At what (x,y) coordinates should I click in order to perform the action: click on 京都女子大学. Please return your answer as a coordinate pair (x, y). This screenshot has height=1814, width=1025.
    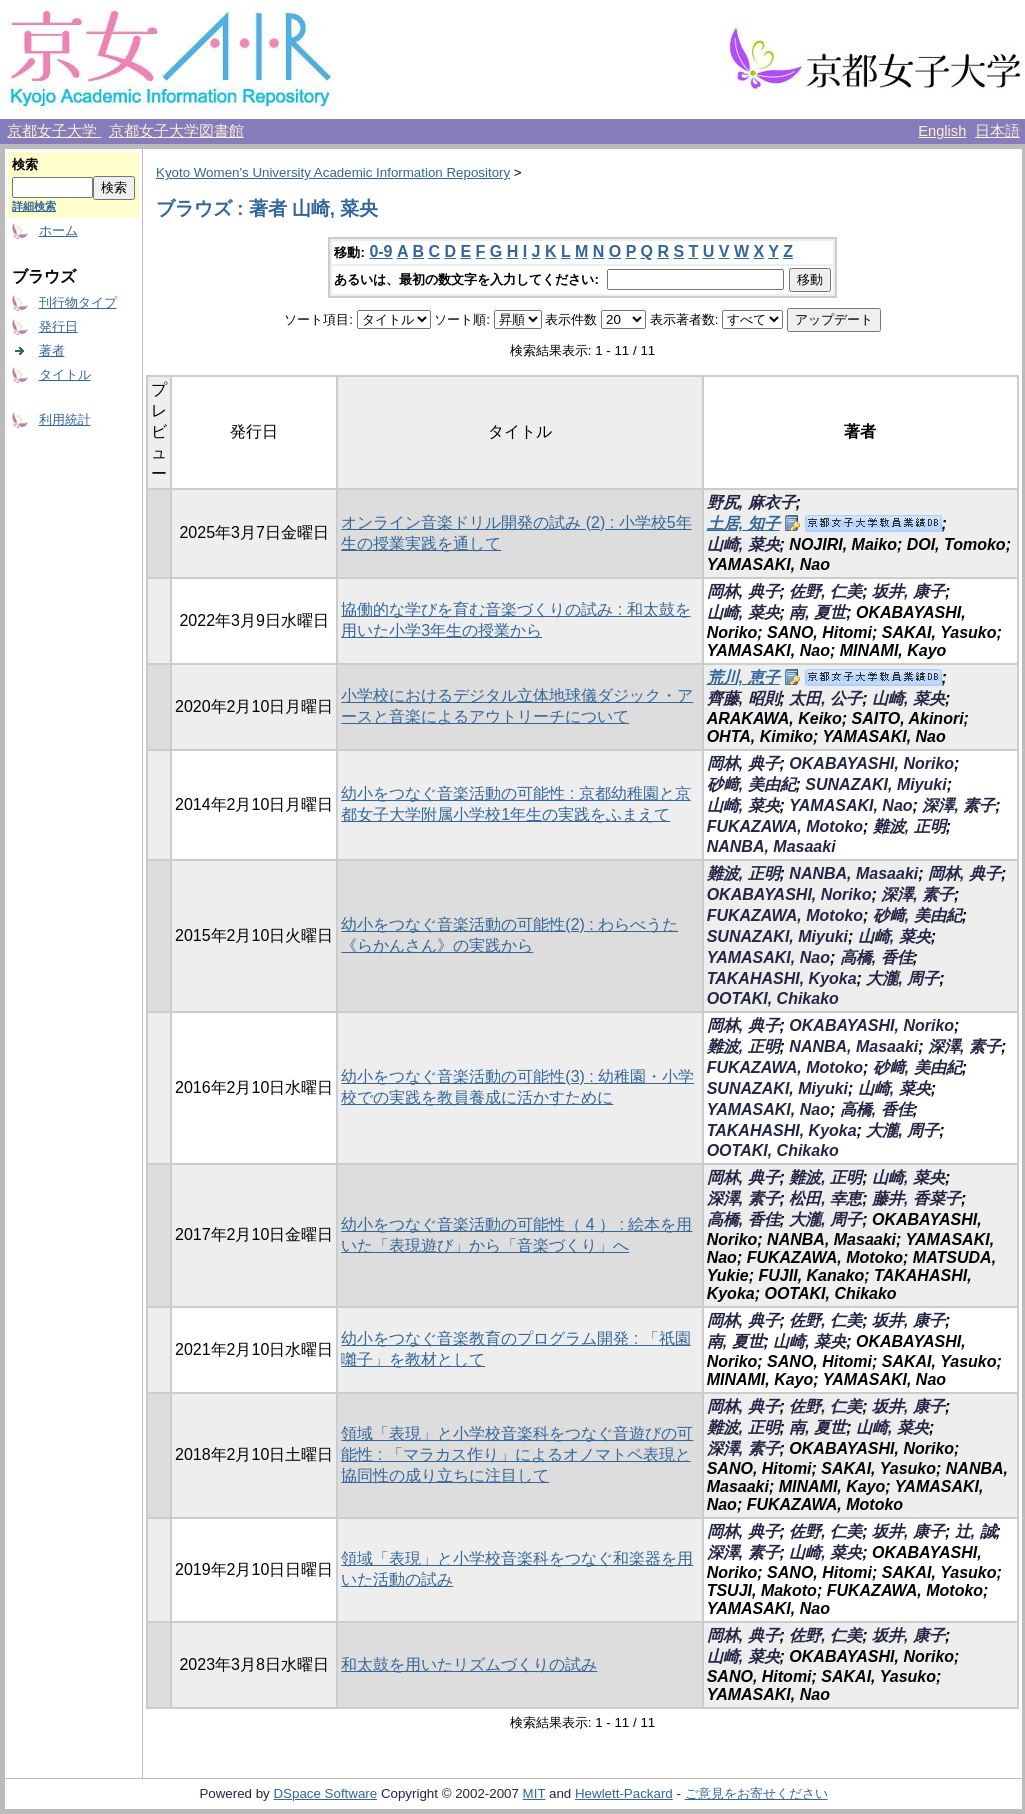
    Looking at the image, I should click on (54, 131).